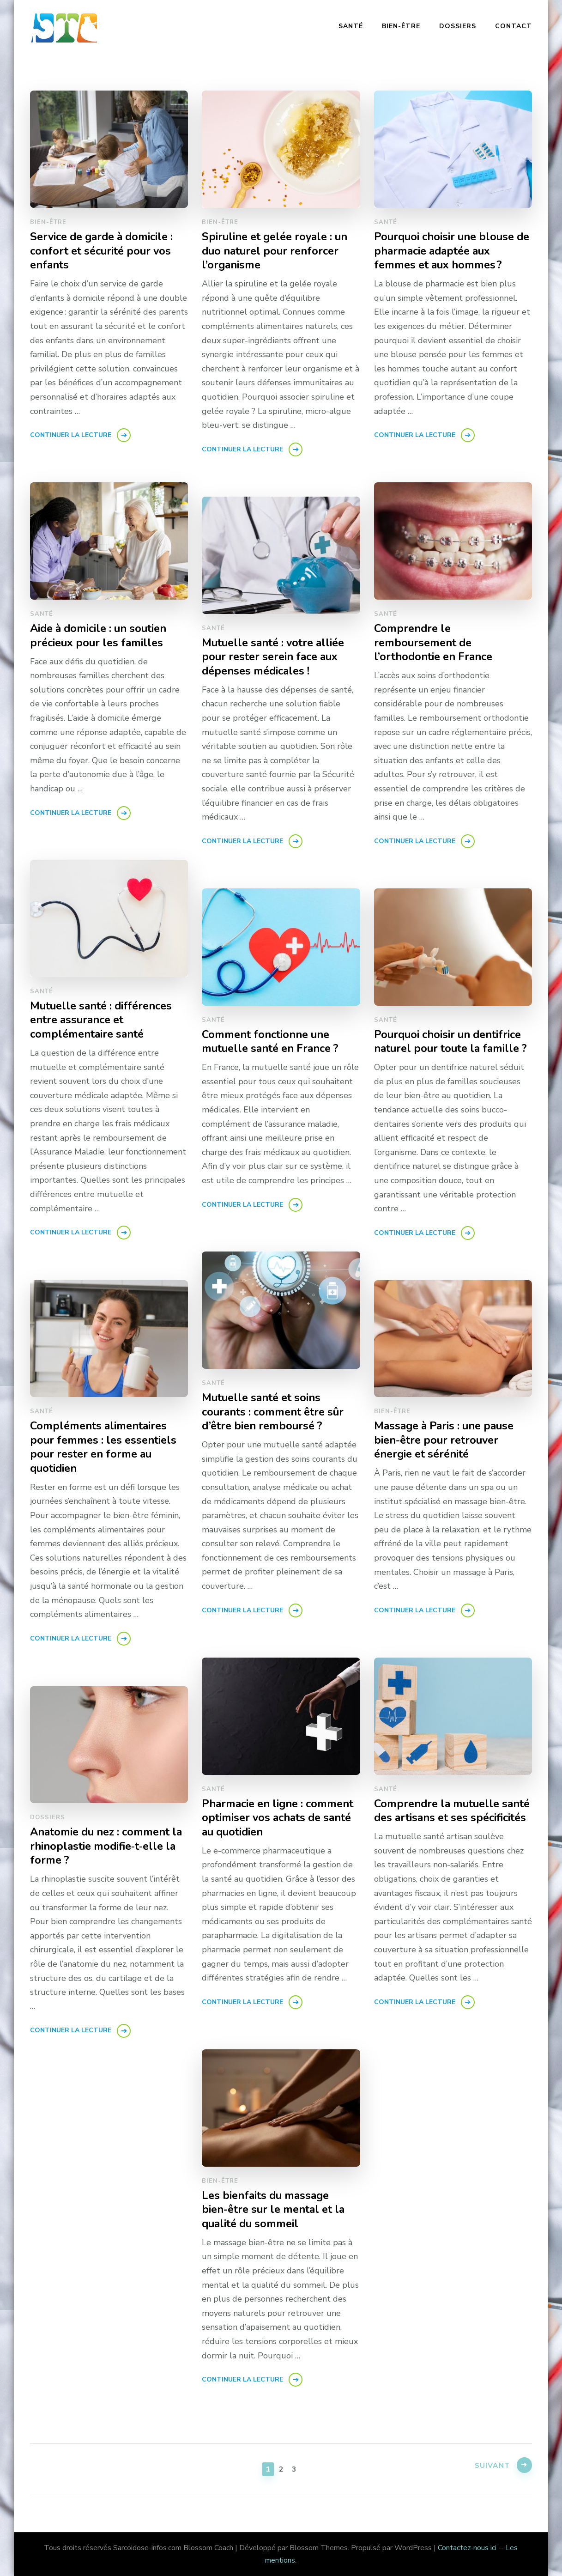  I want to click on Suivant, so click(490, 2468).